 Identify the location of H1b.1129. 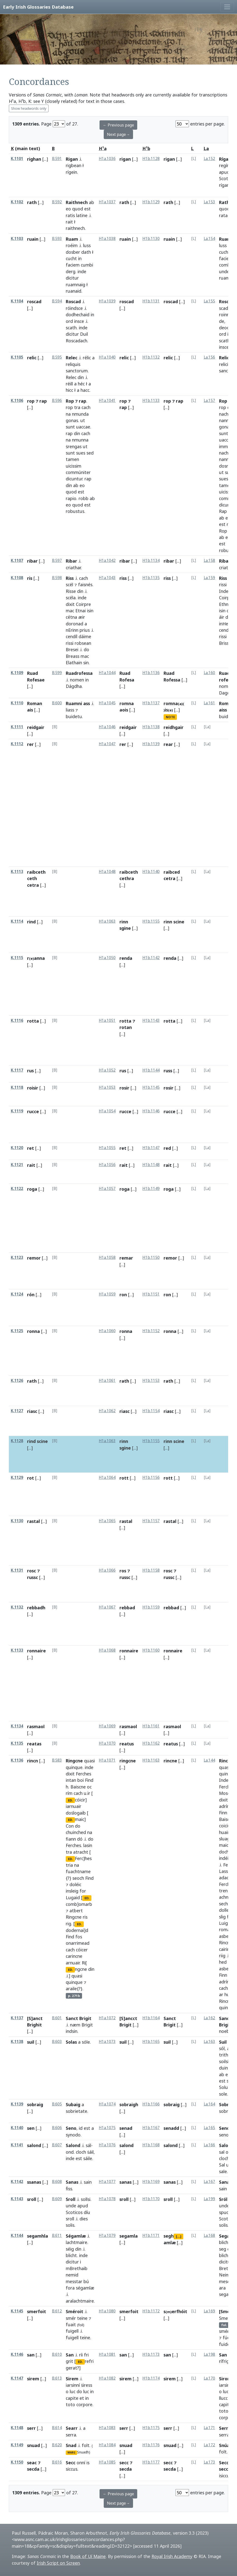
(151, 202).